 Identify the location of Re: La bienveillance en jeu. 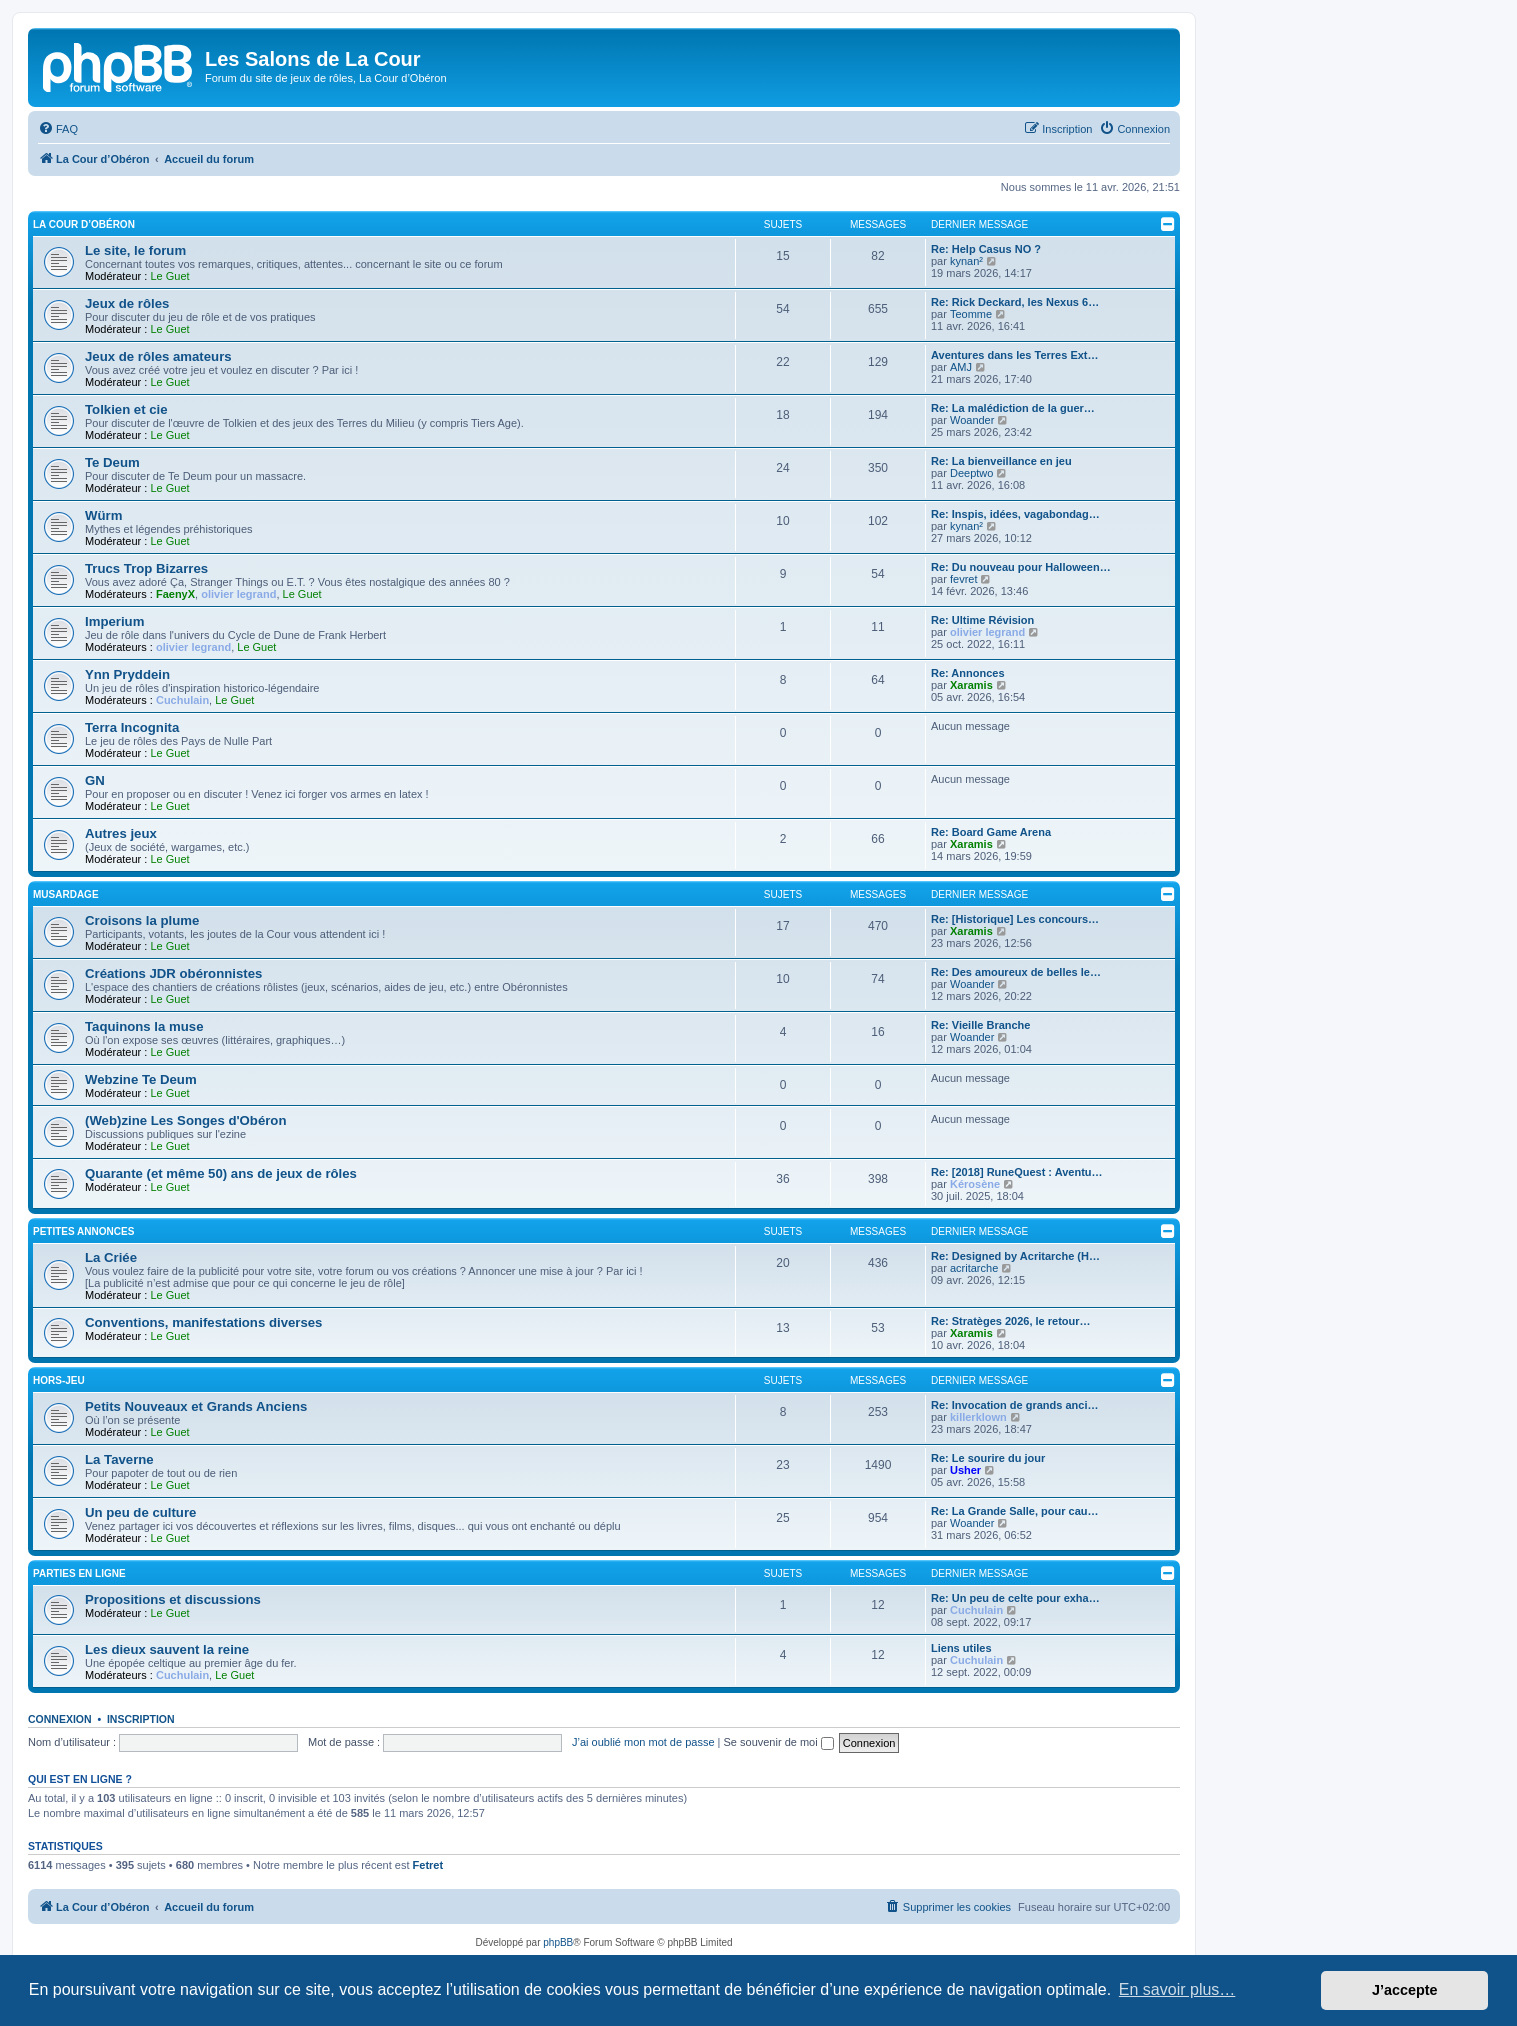
(1001, 461).